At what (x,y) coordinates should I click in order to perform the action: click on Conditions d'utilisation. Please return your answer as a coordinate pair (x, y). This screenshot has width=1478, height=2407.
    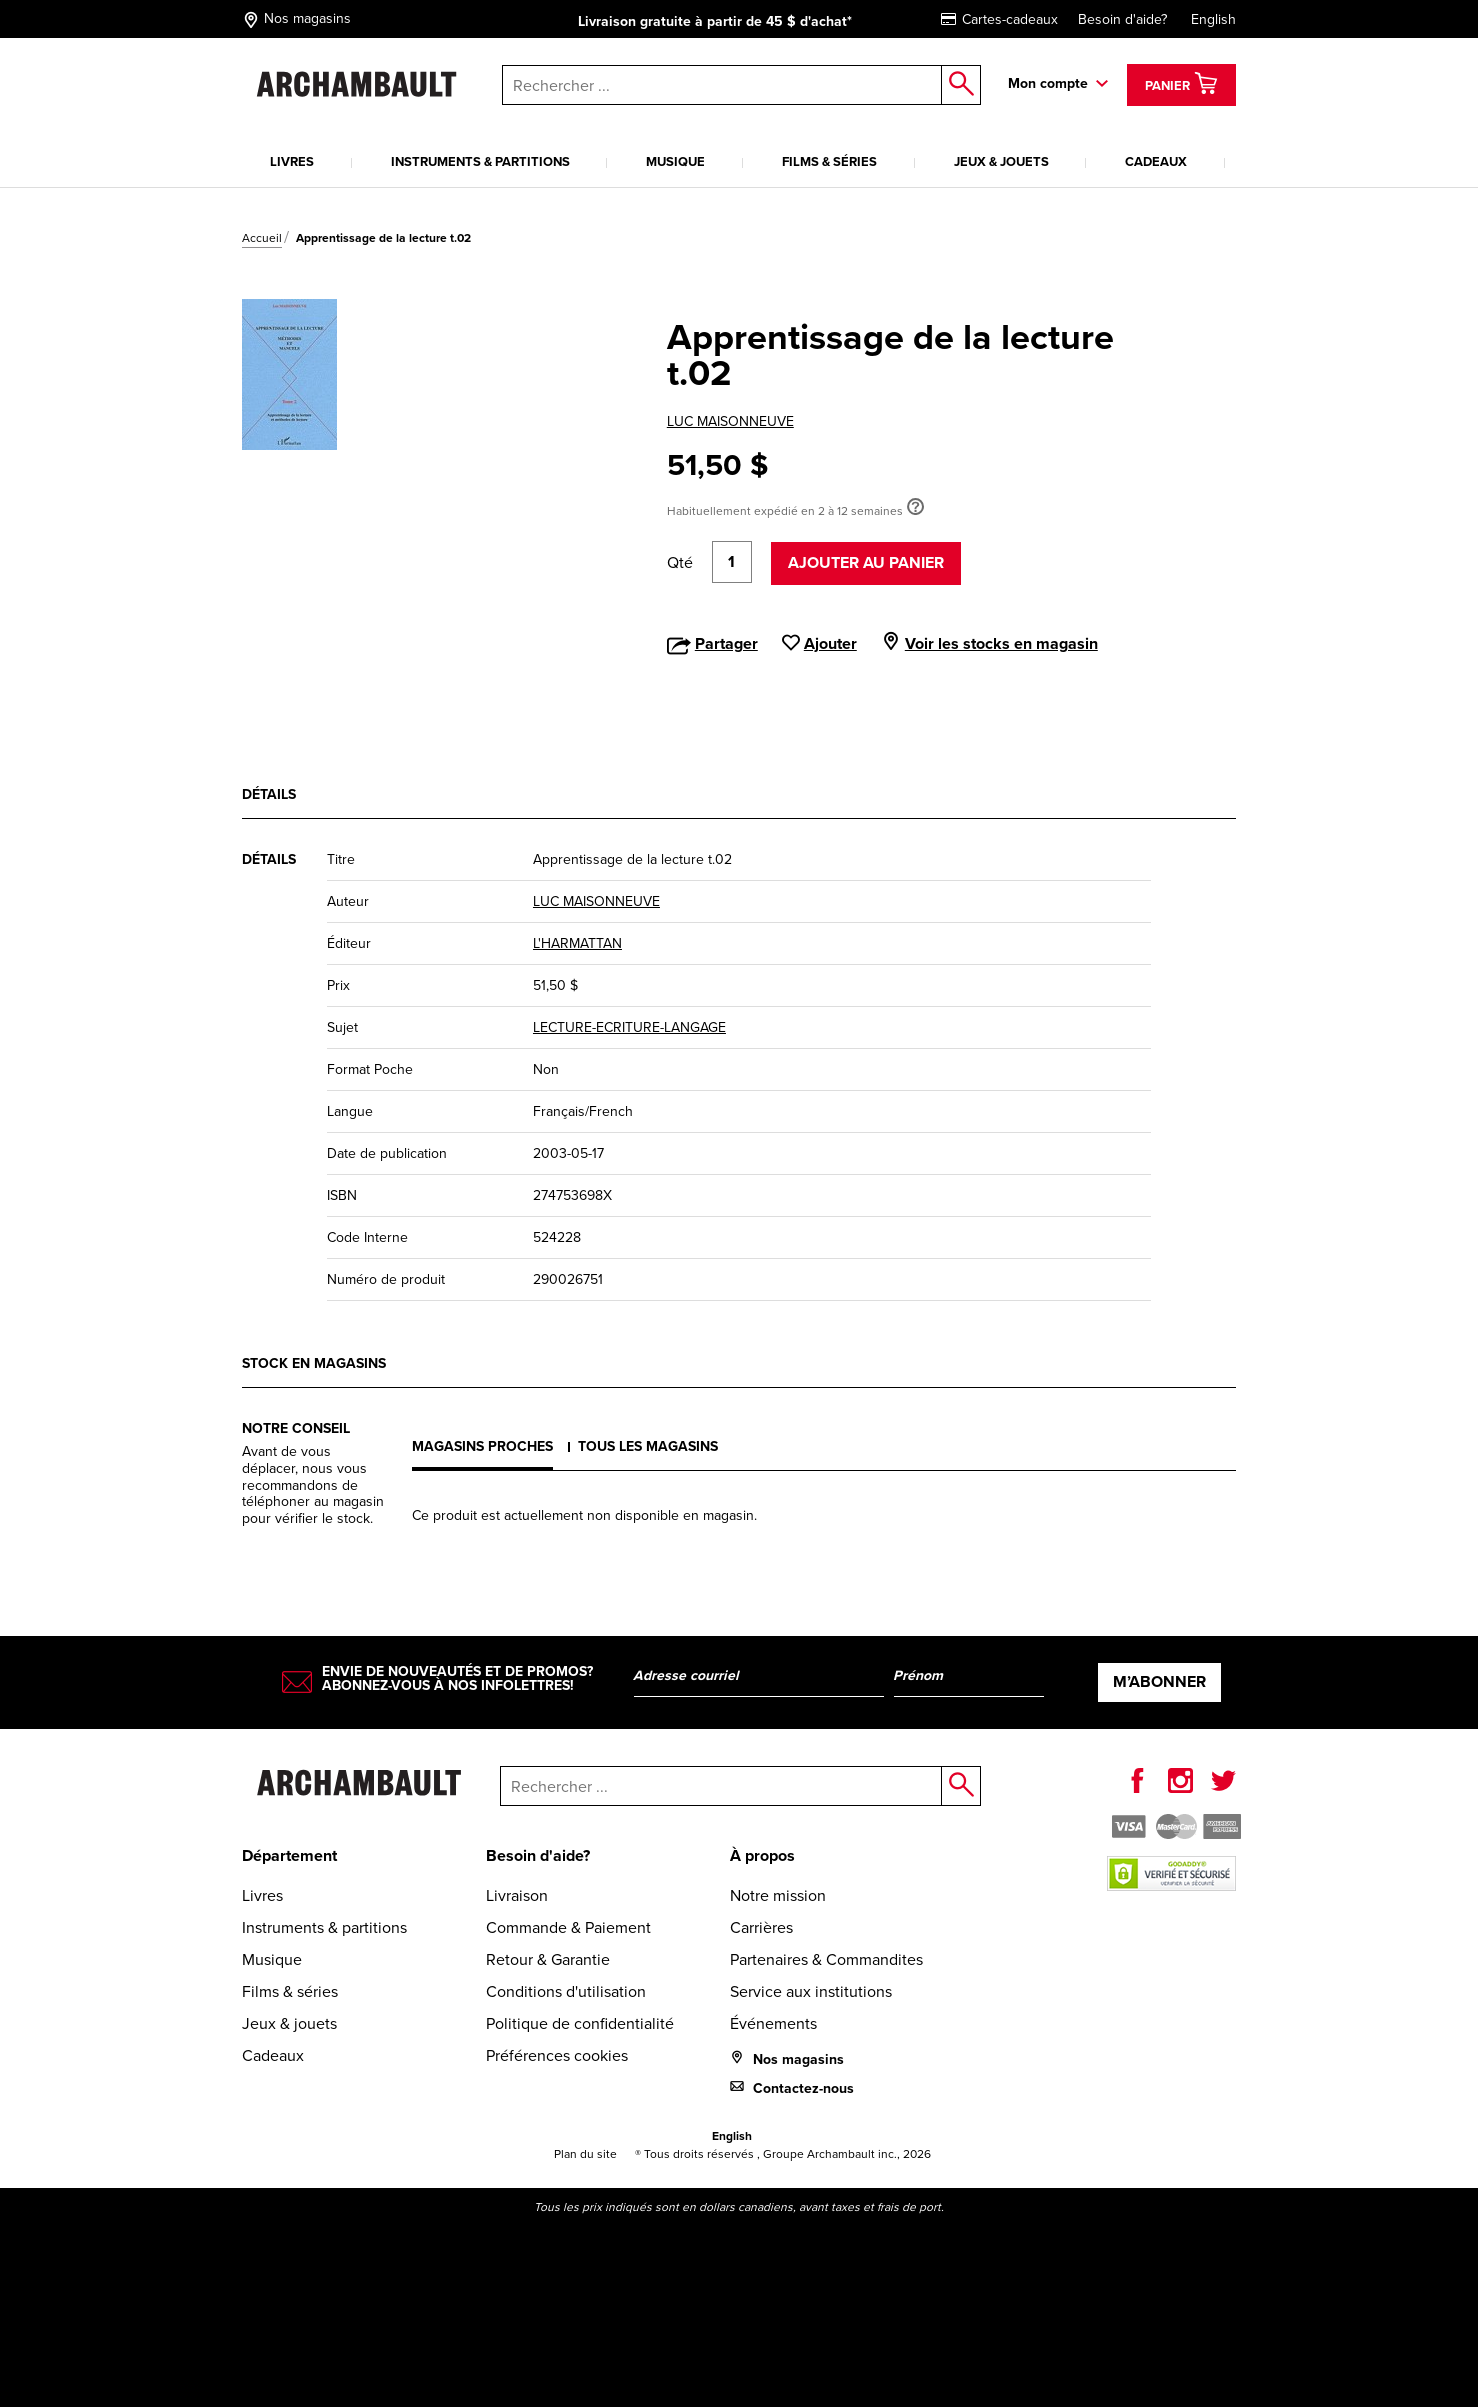
    Looking at the image, I should click on (566, 1991).